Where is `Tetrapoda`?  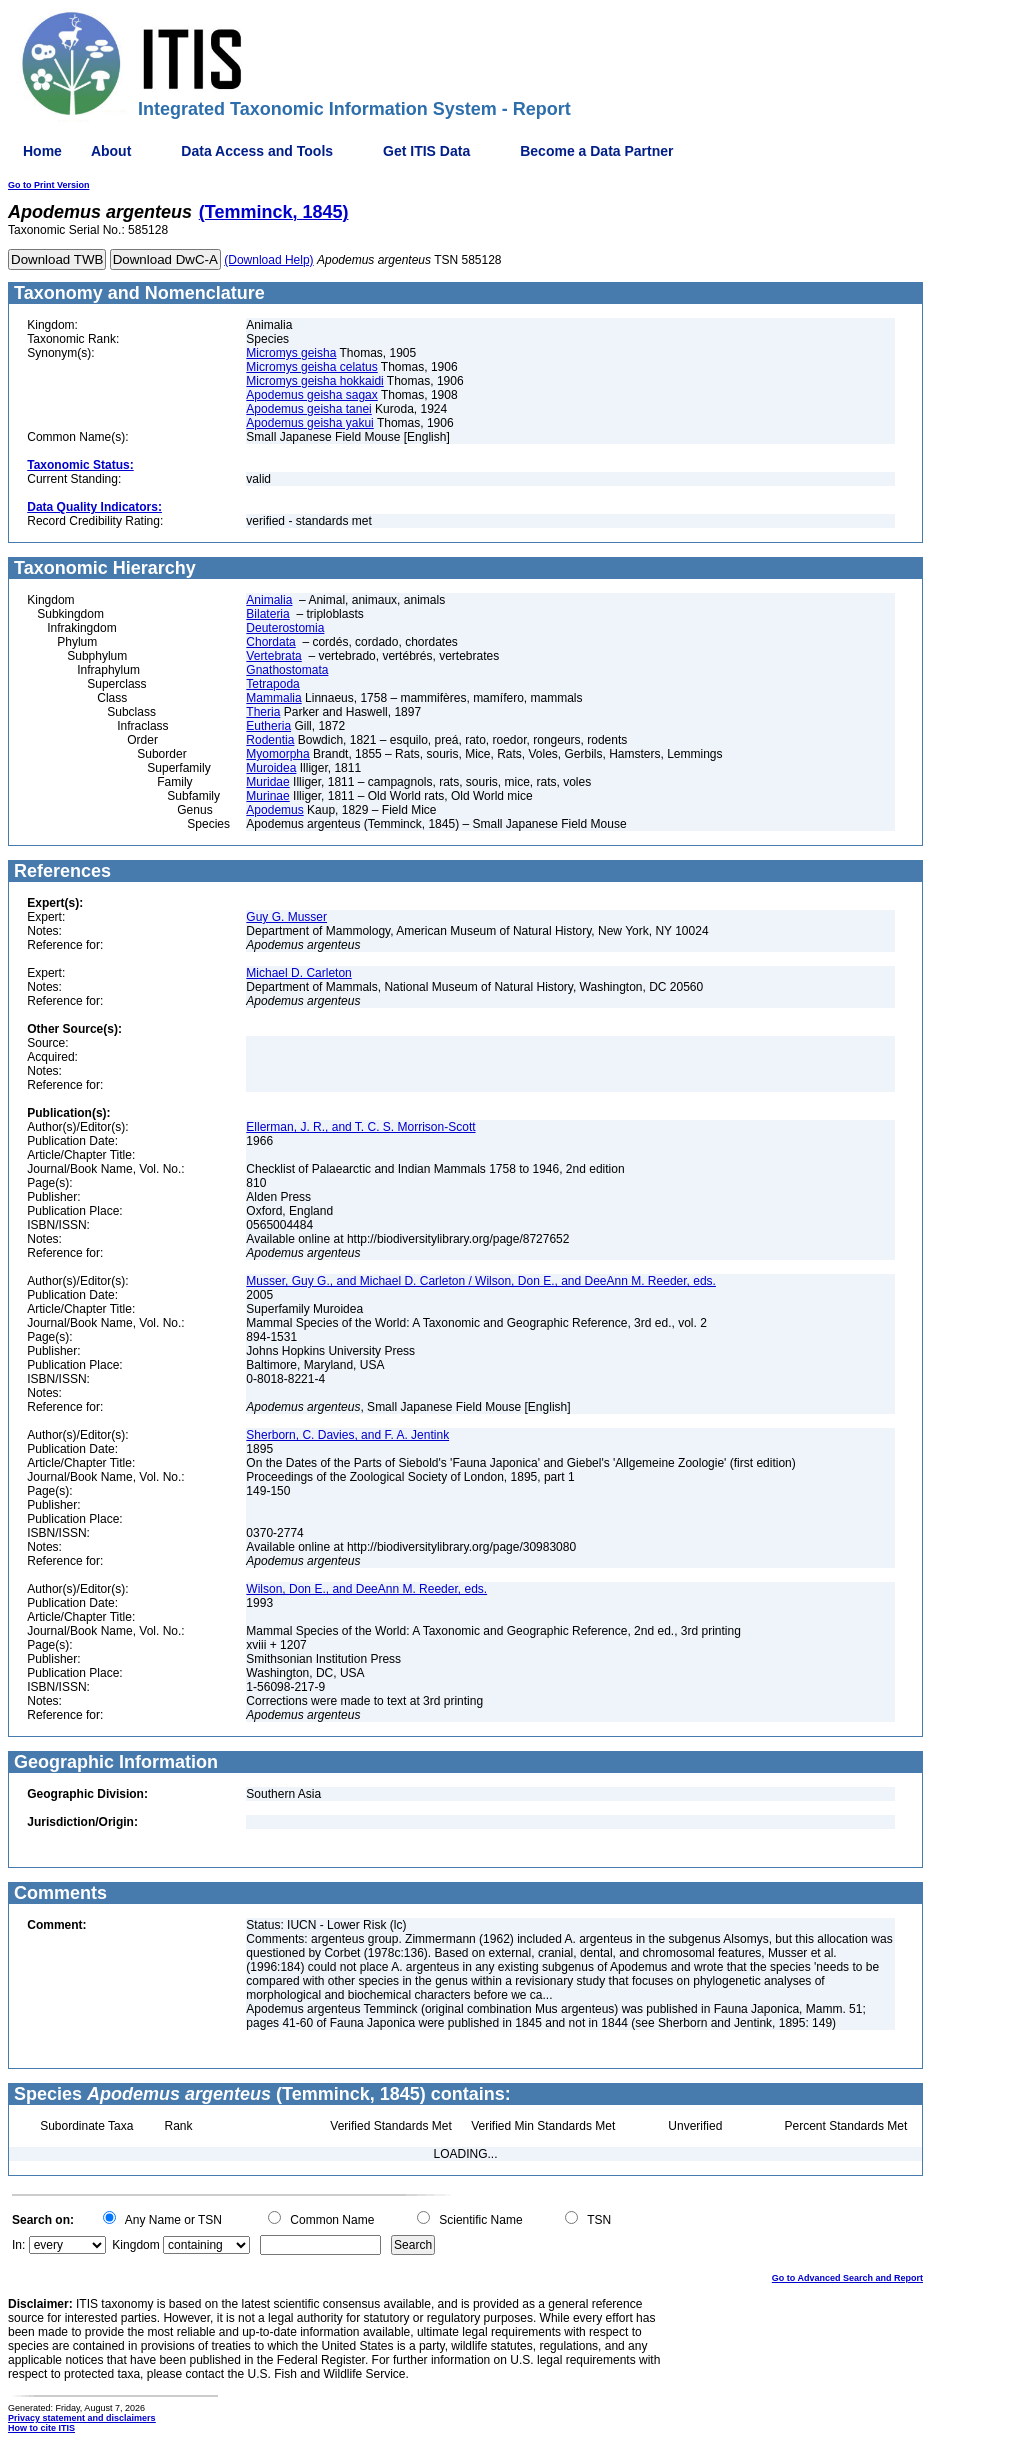 Tetrapoda is located at coordinates (272, 684).